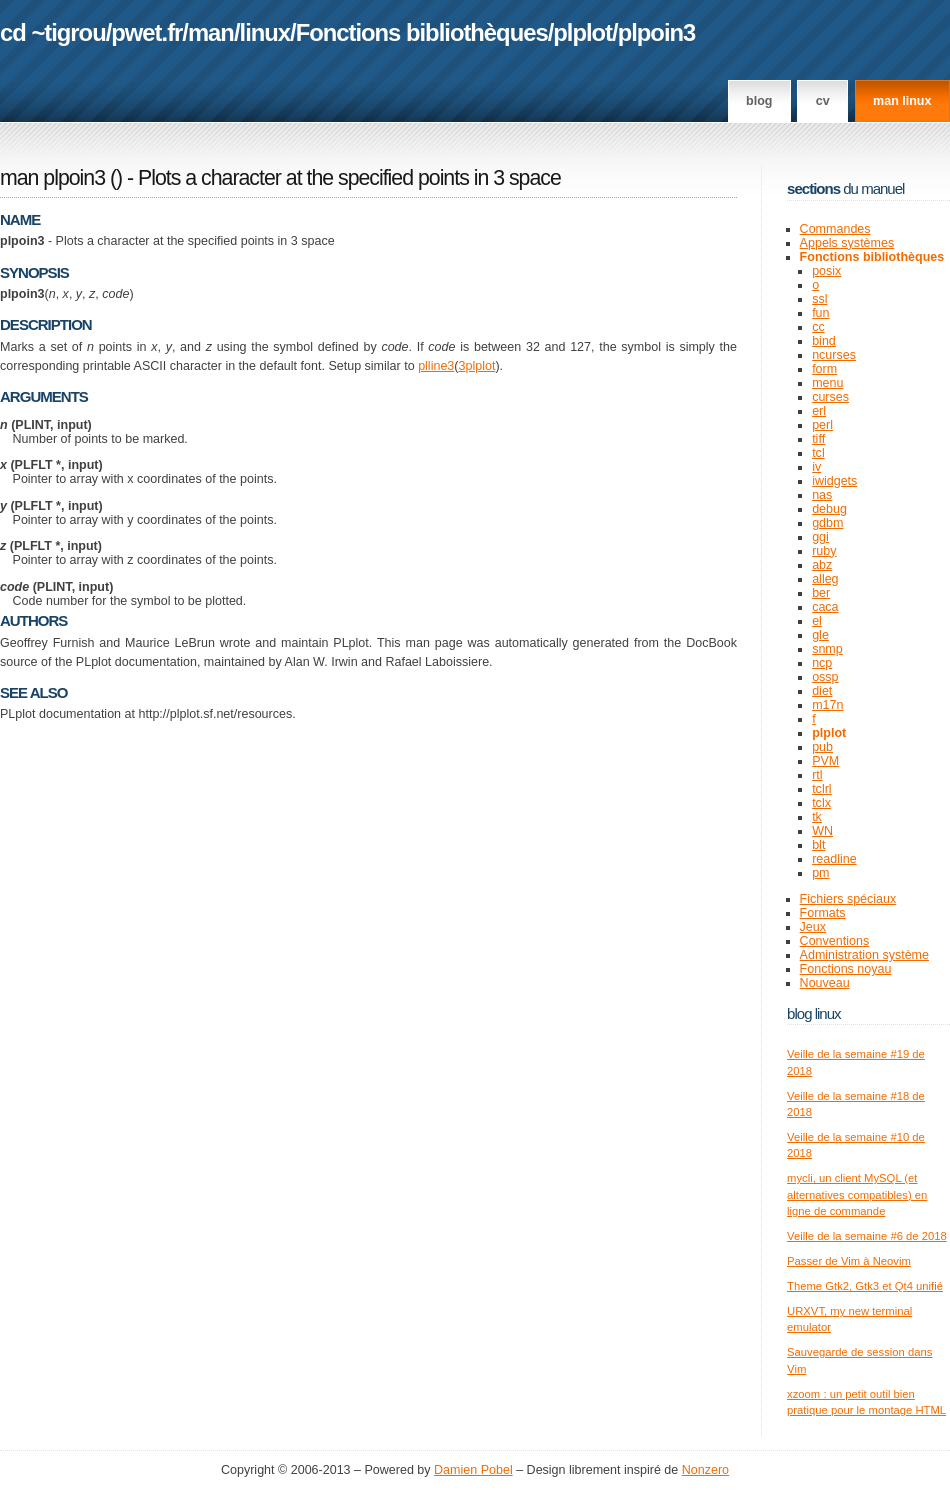 This screenshot has height=1490, width=950. I want to click on cc, so click(818, 327).